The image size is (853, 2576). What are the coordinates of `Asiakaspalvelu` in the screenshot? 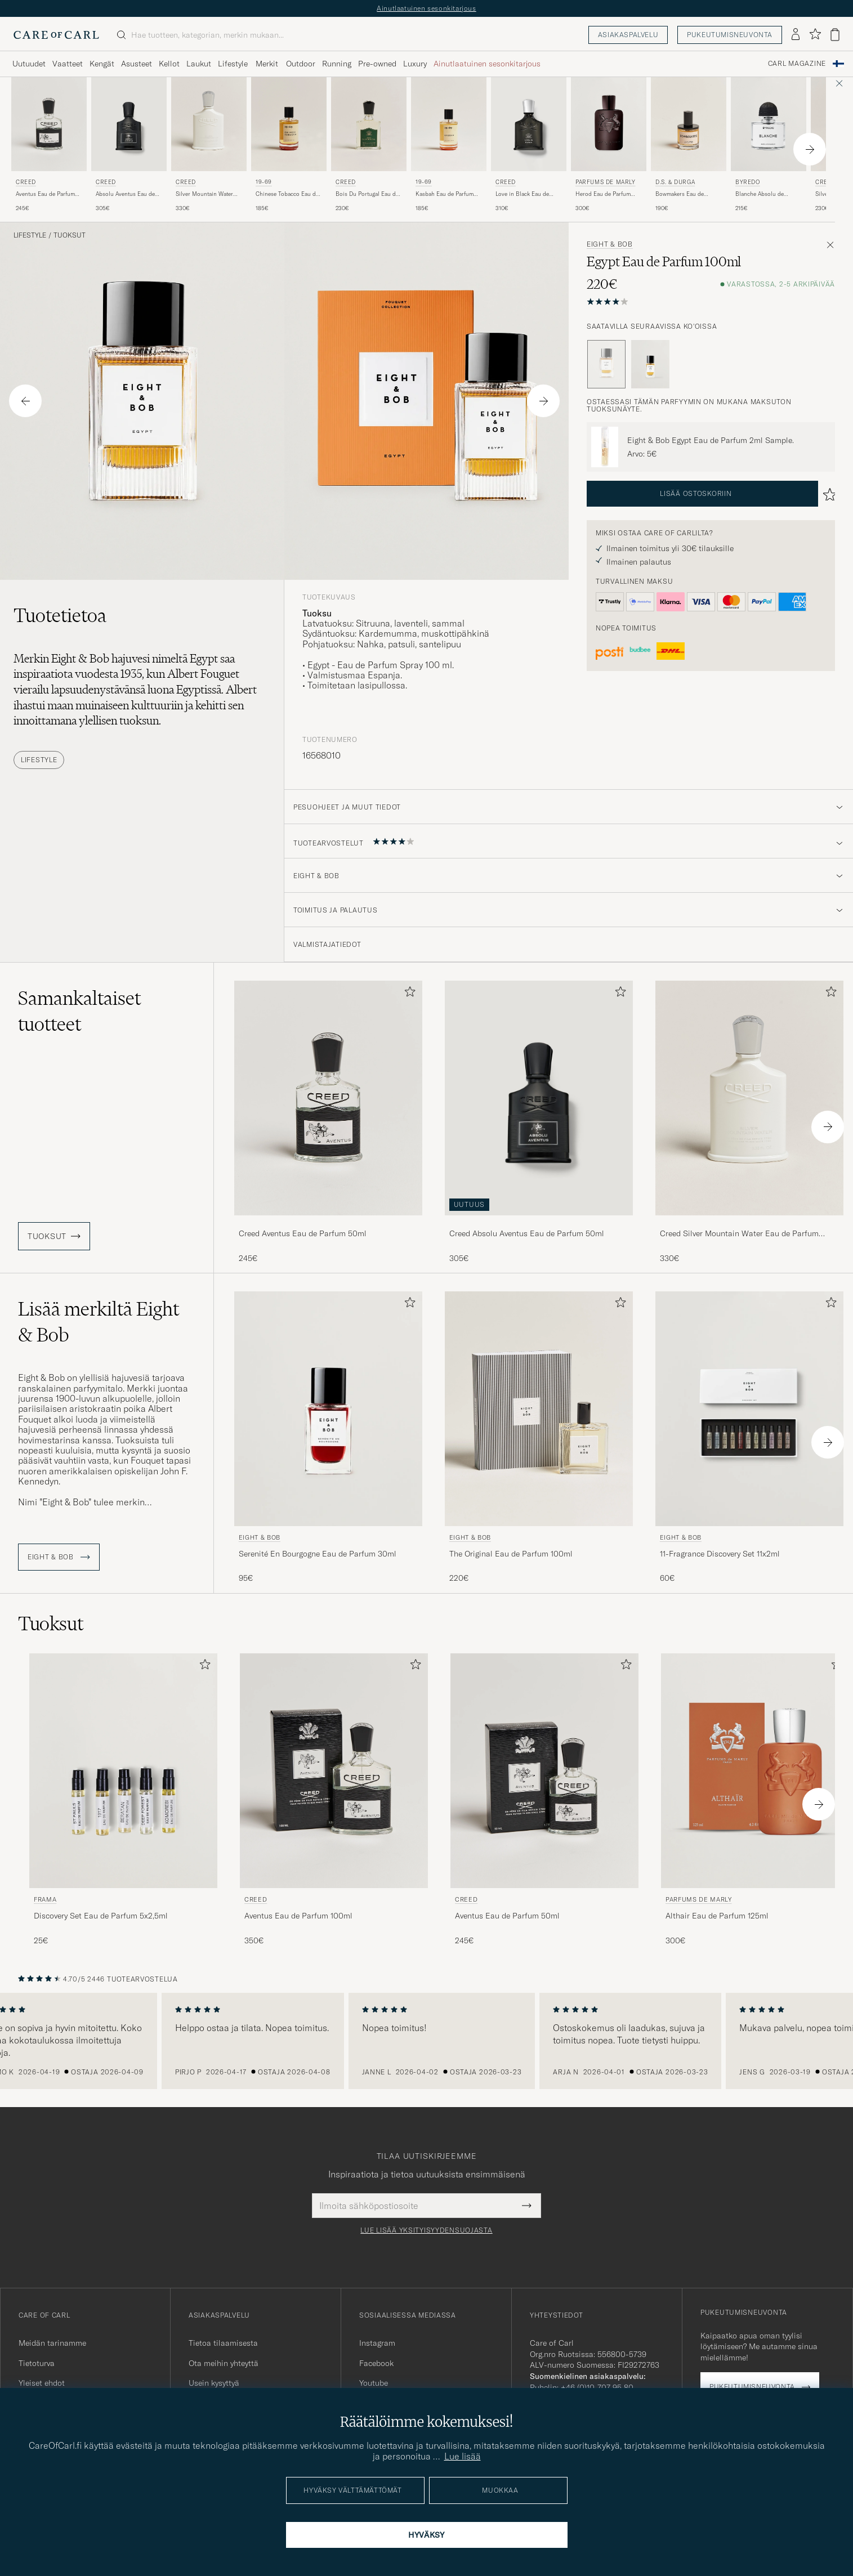 It's located at (628, 34).